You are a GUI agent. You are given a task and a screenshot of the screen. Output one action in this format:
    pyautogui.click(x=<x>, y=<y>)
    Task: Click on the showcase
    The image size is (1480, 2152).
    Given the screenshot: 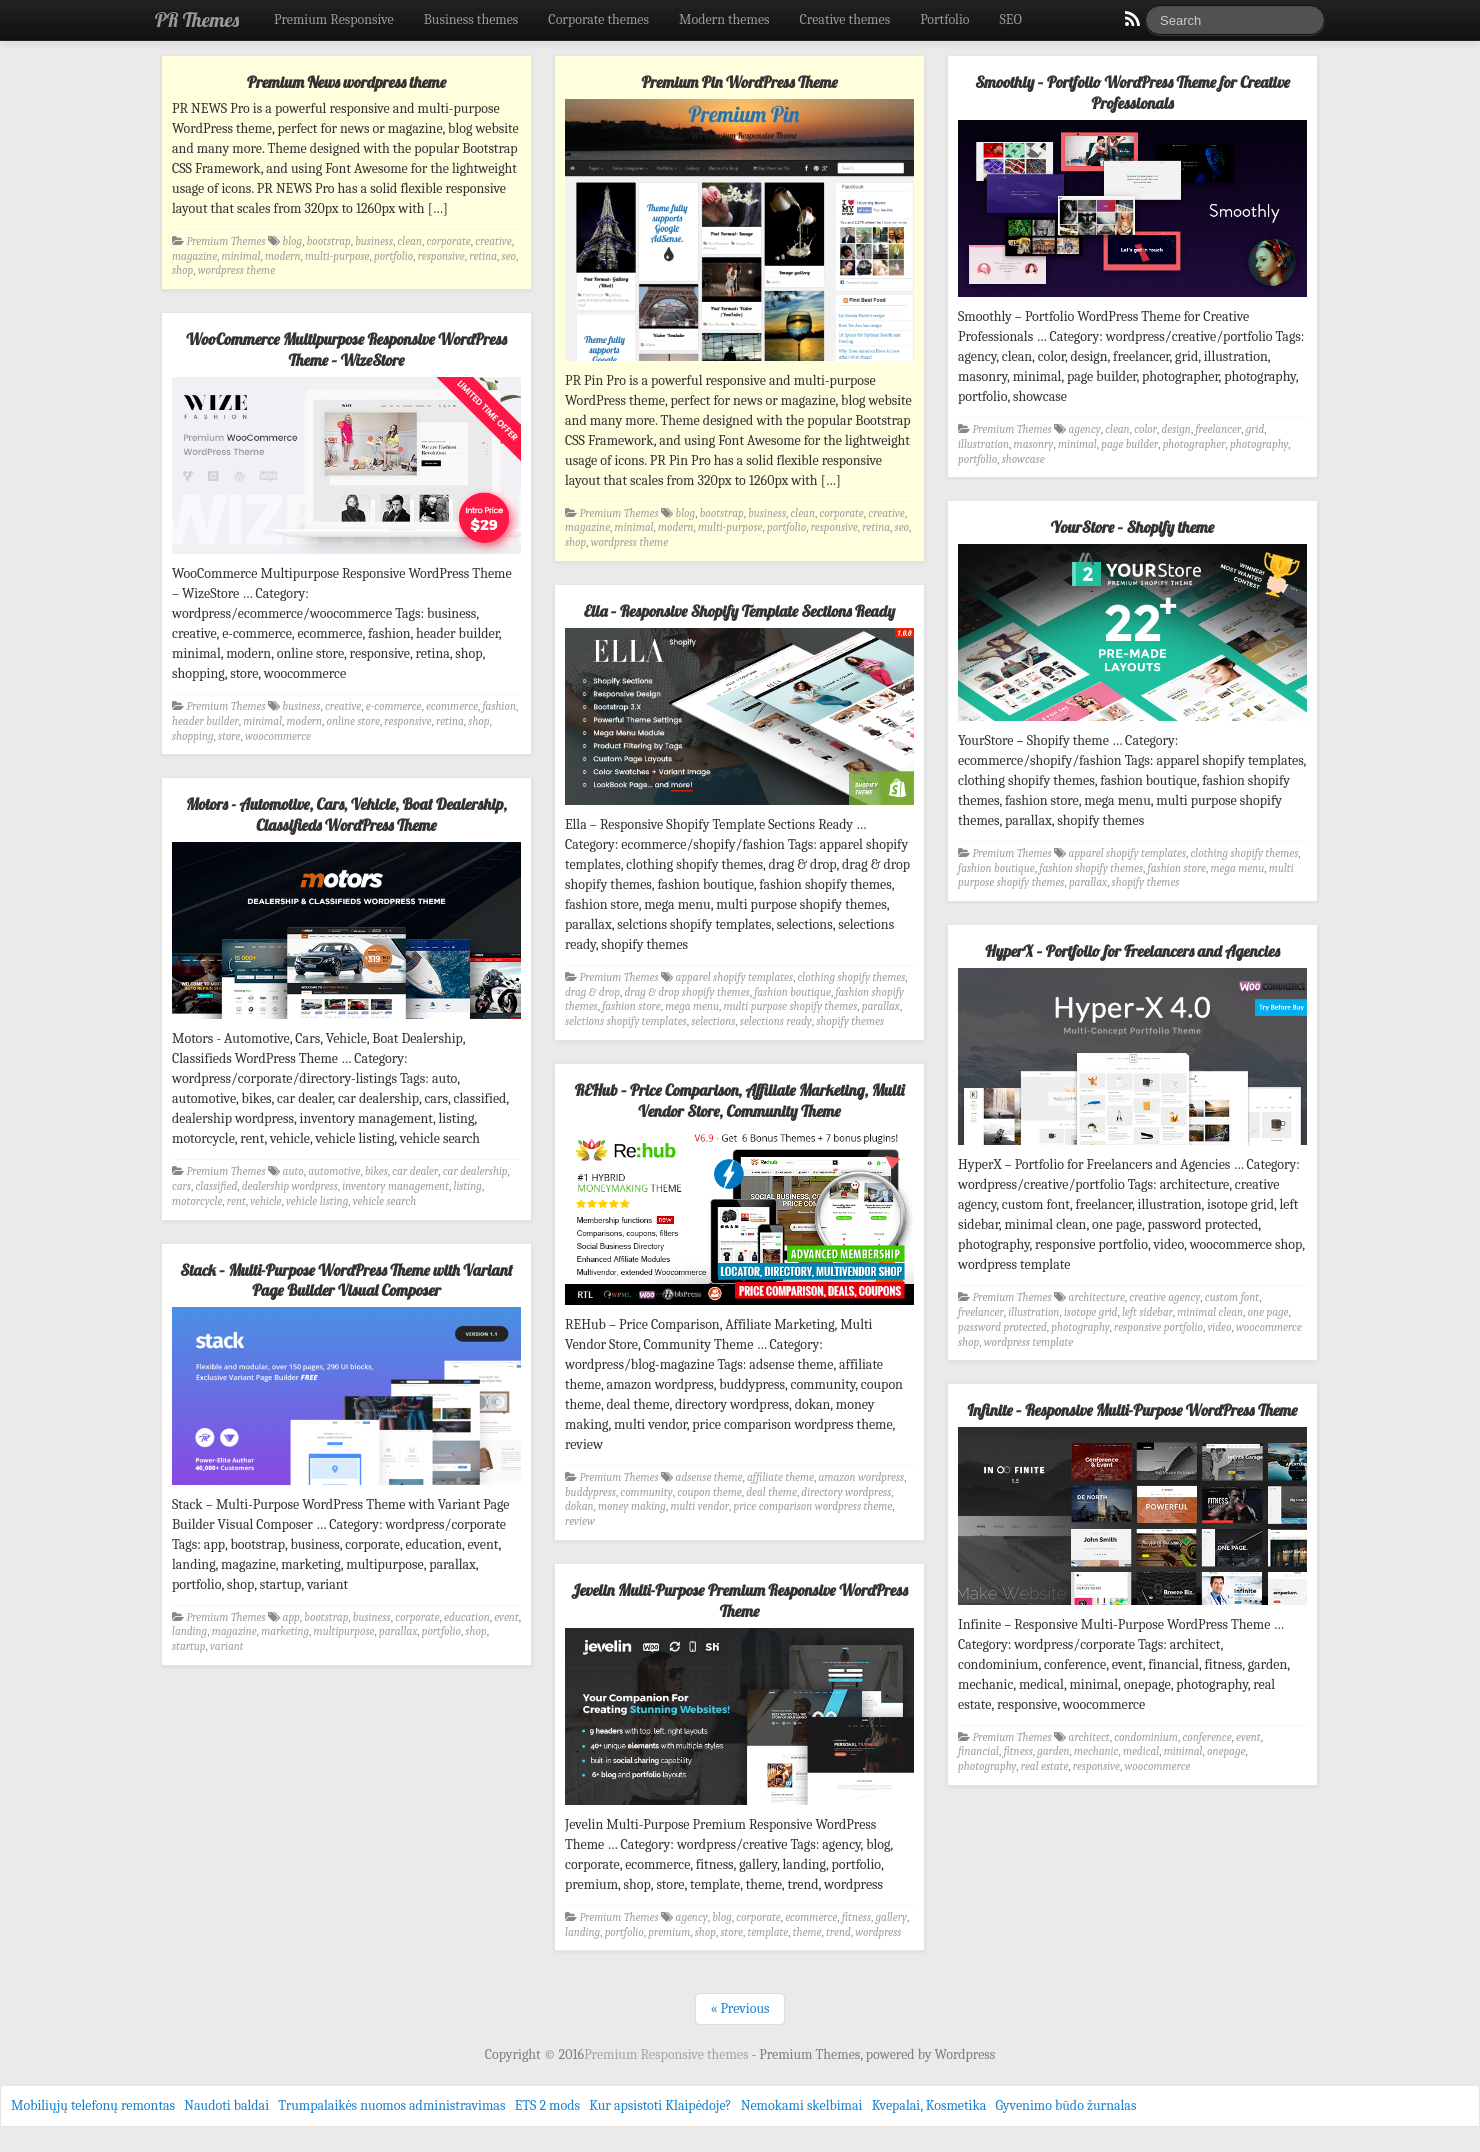 What is the action you would take?
    pyautogui.click(x=1023, y=459)
    